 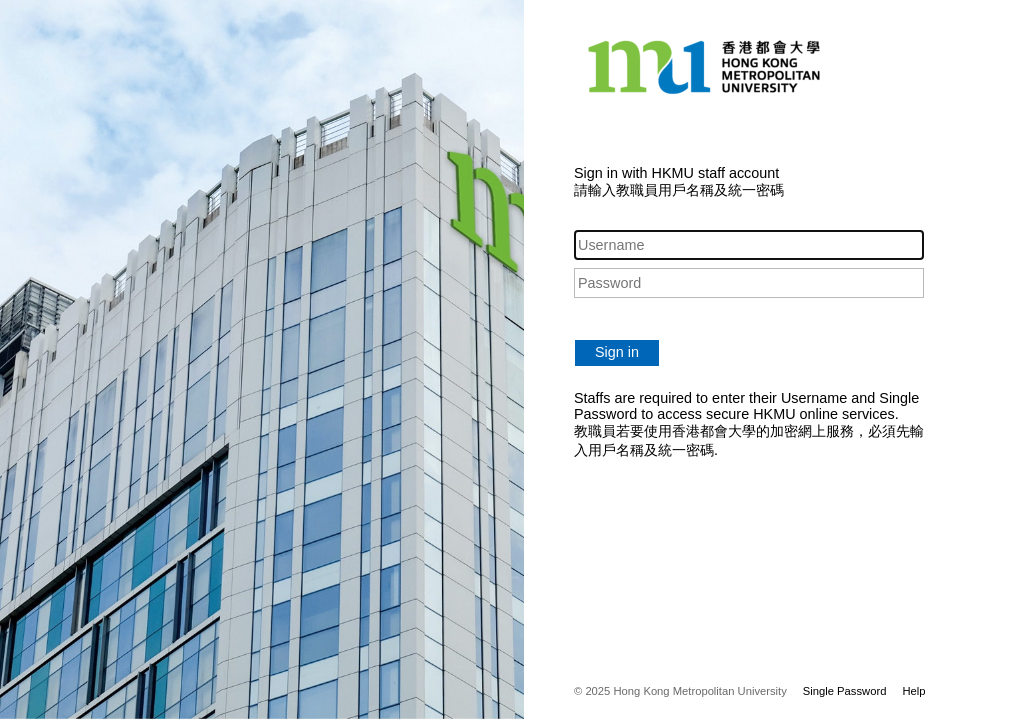 I want to click on Single Password, so click(x=845, y=691).